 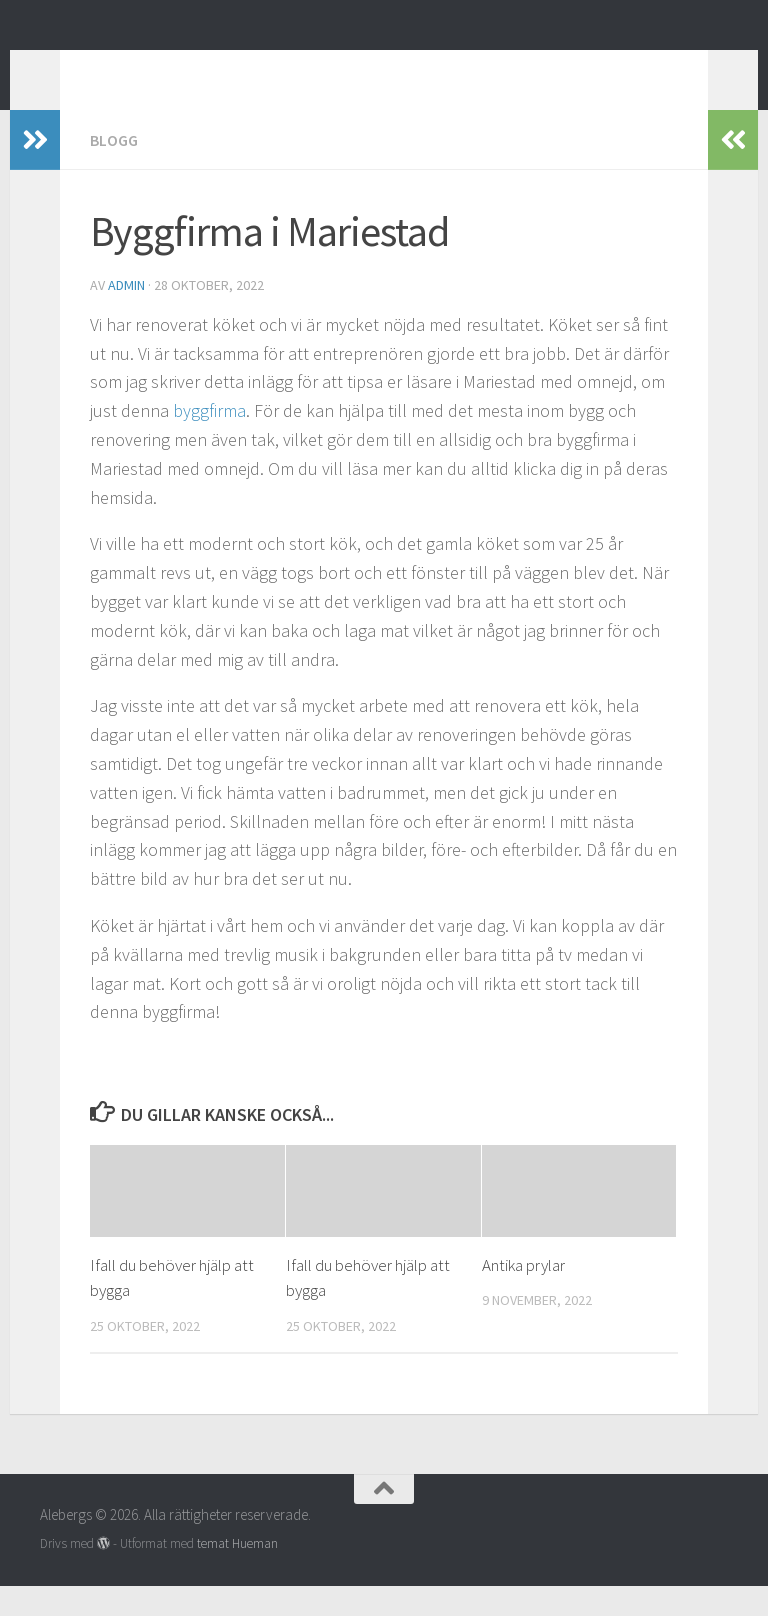 What do you see at coordinates (126, 315) in the screenshot?
I see `admin` at bounding box center [126, 315].